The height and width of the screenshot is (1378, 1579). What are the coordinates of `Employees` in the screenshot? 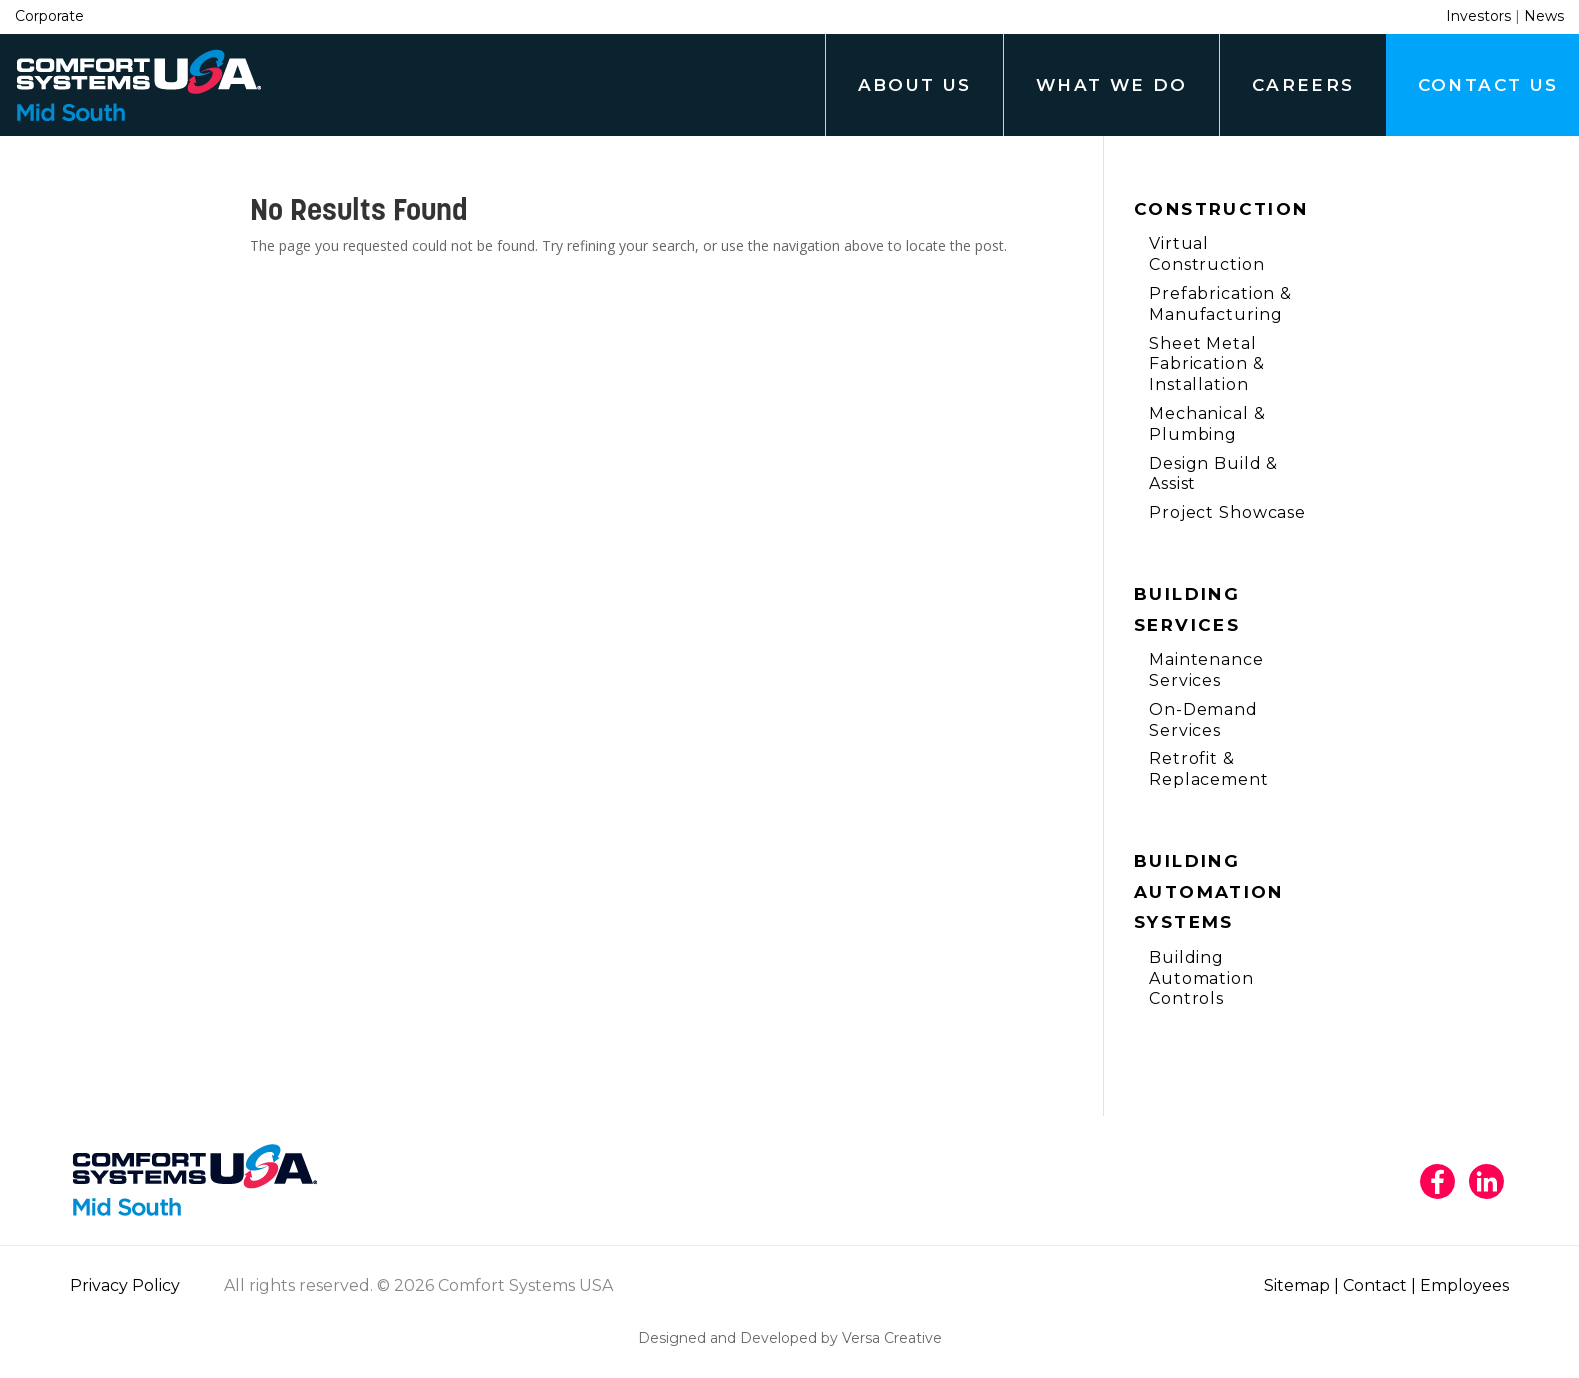 It's located at (1464, 1285).